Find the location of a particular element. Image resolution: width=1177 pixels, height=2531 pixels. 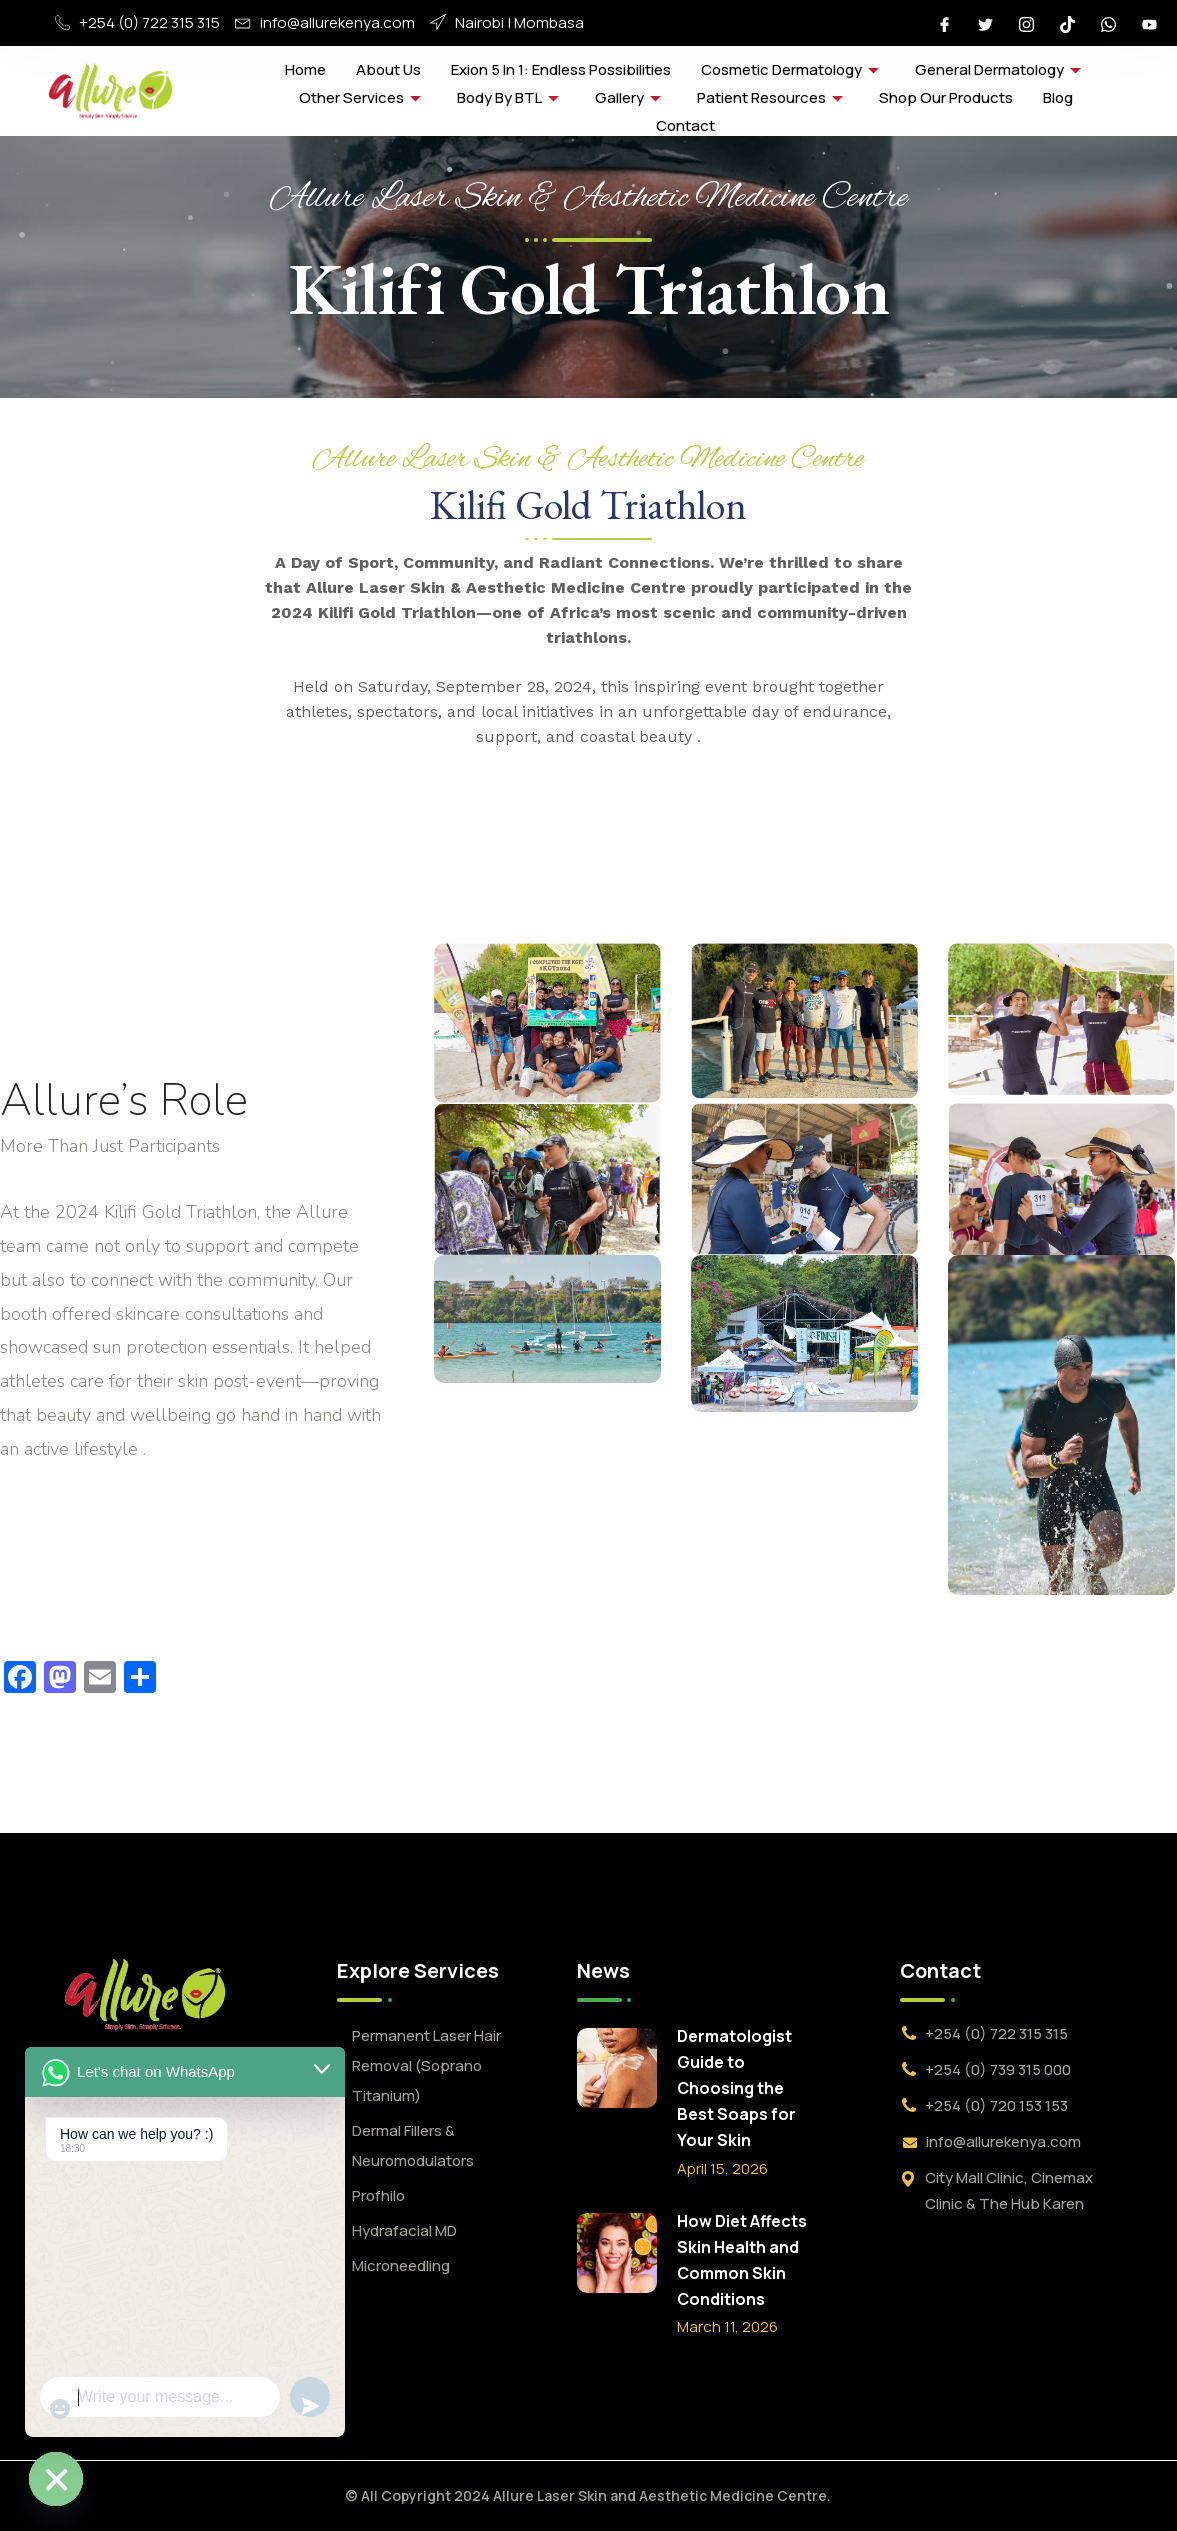

Contact is located at coordinates (685, 125).